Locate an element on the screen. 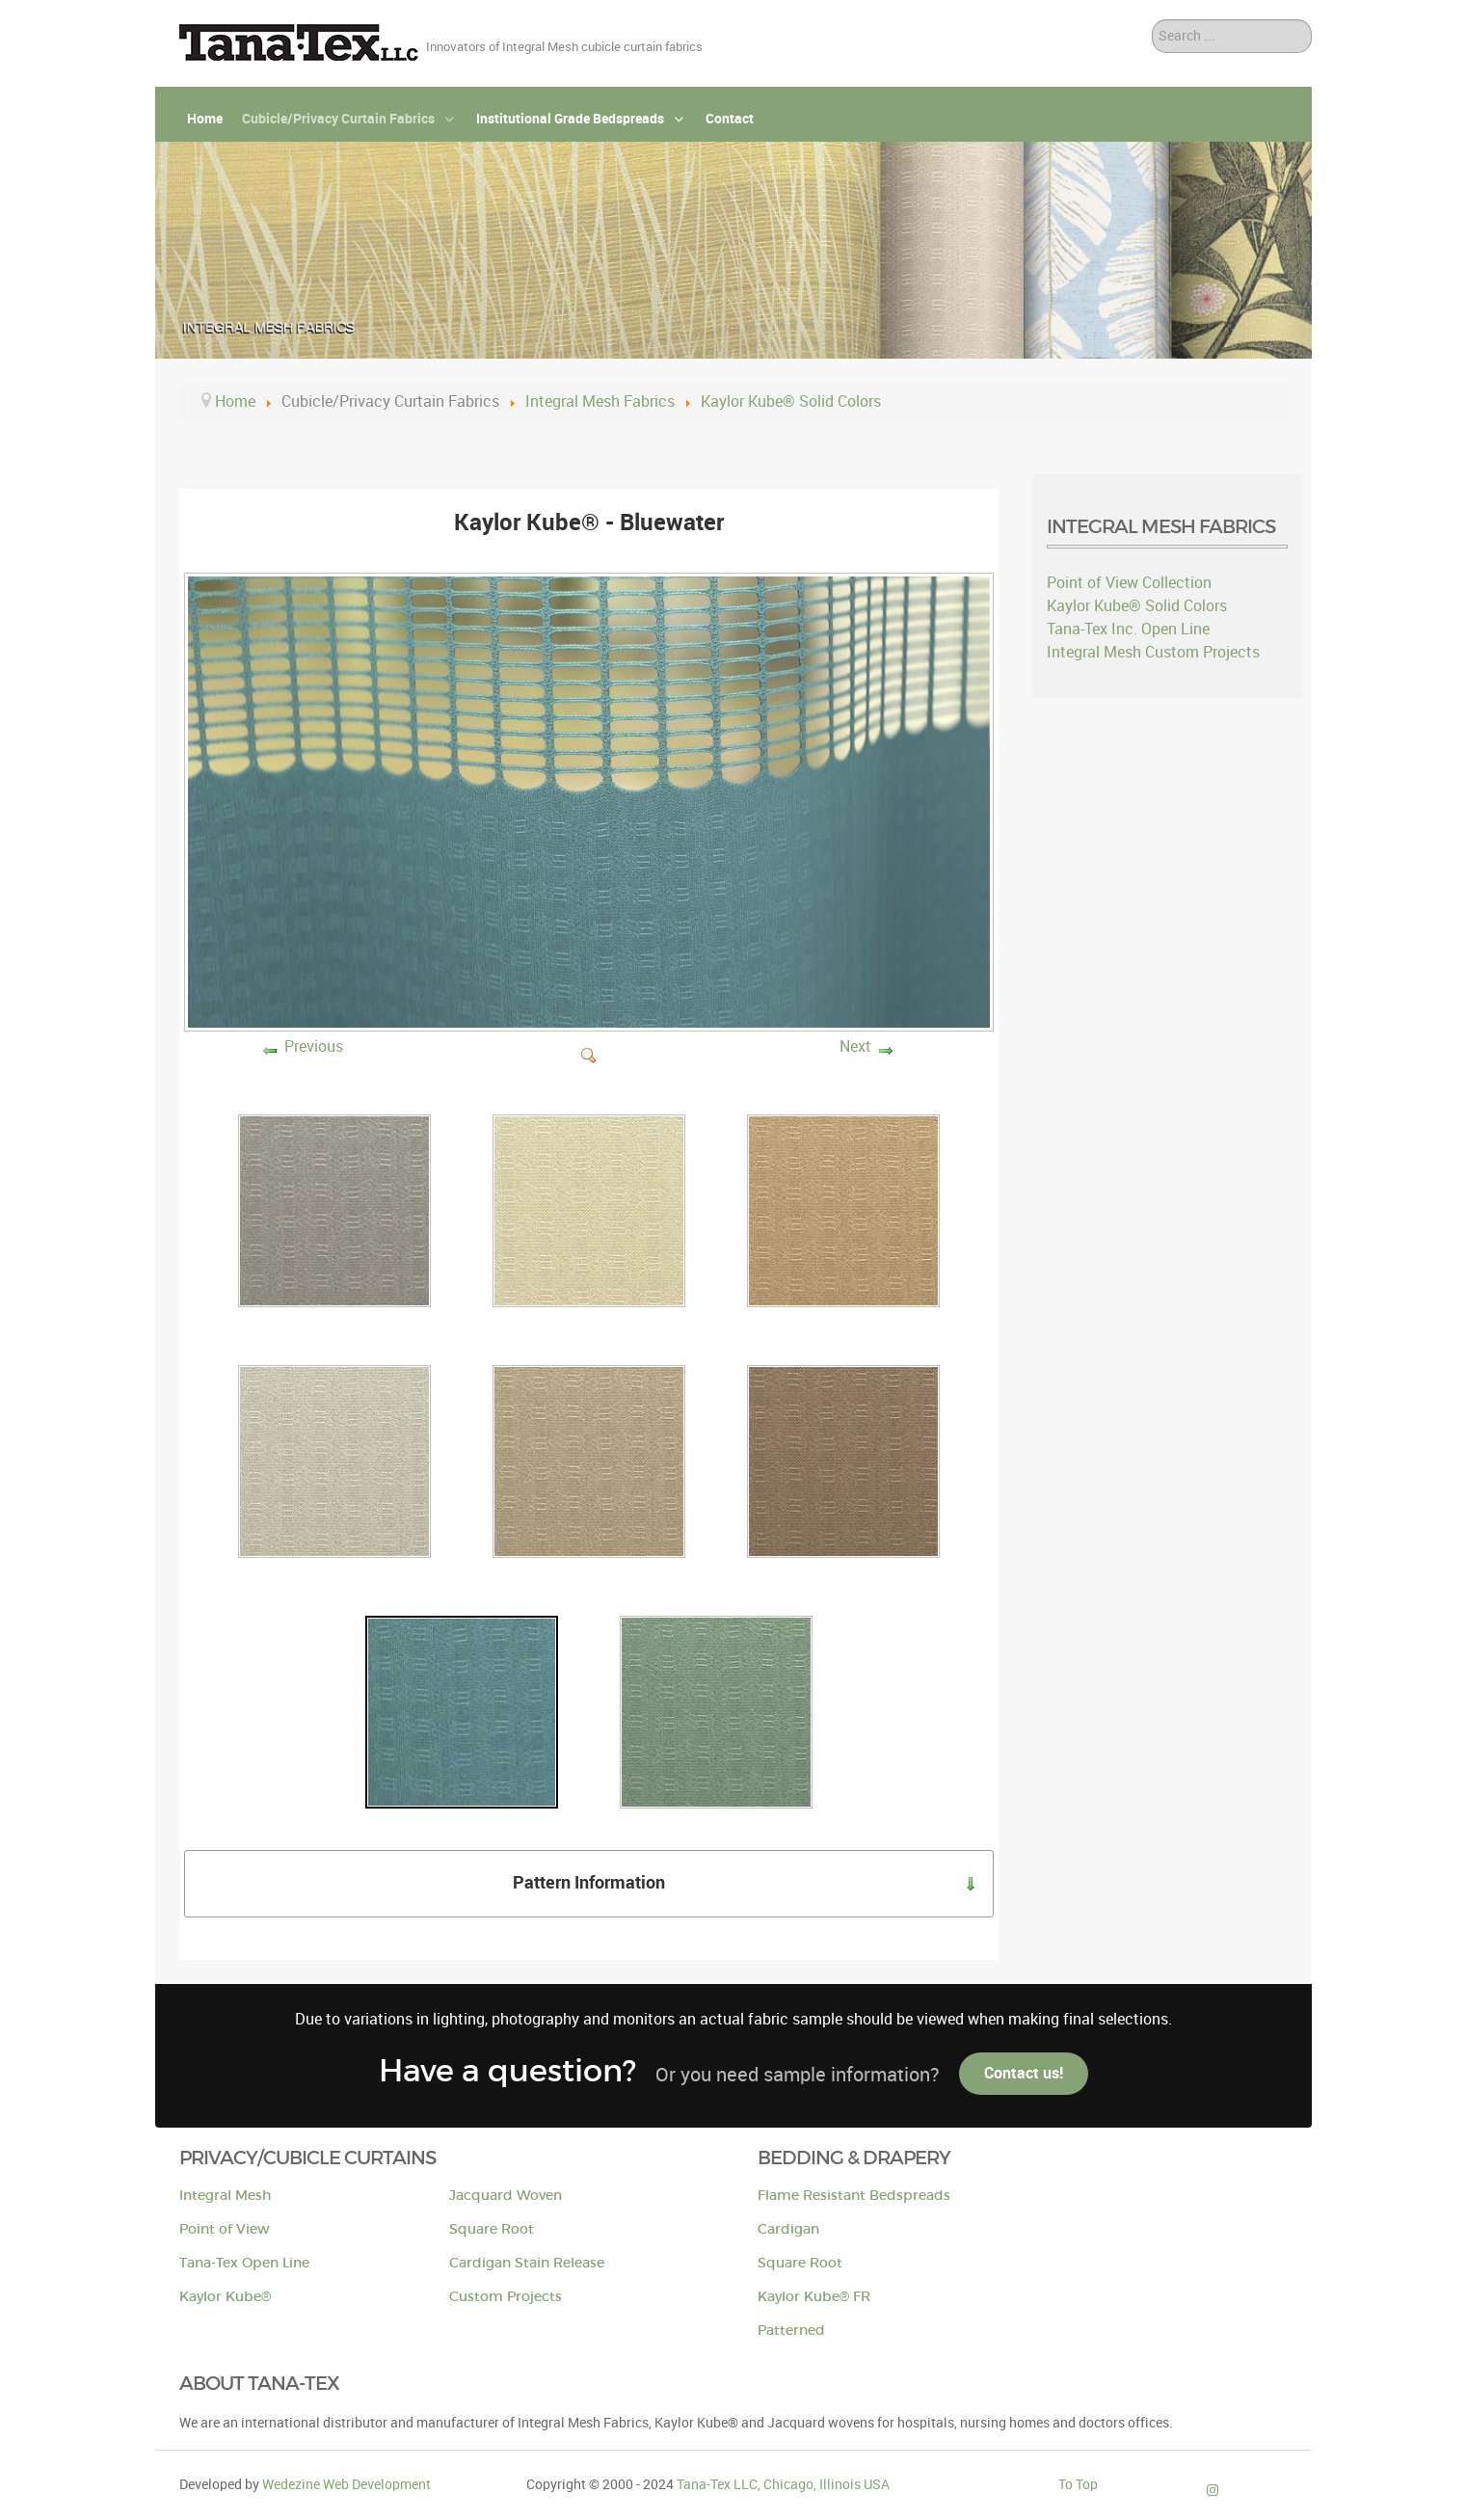 This screenshot has height=2520, width=1466. Custom Projects is located at coordinates (505, 2297).